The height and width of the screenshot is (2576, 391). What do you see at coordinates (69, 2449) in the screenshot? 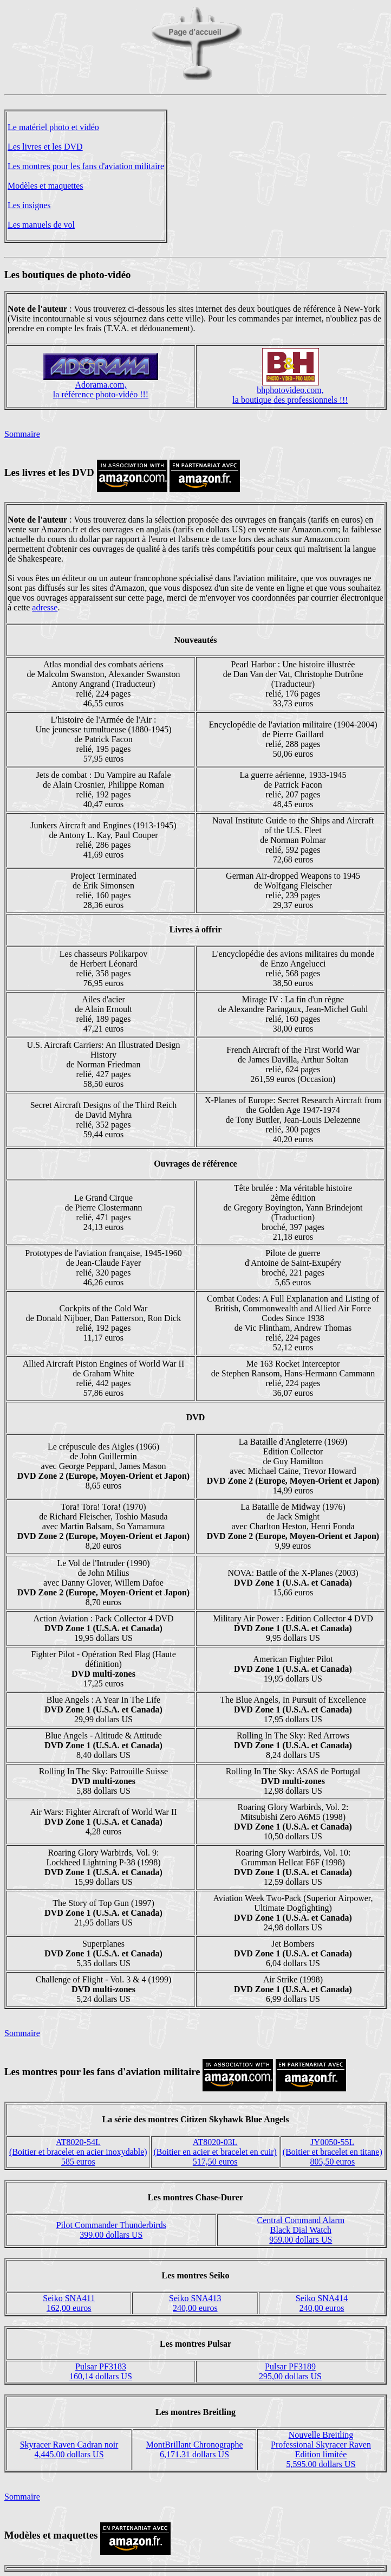
I see `Skyracer Raven Cadran noir4,445.00 dollars US` at bounding box center [69, 2449].